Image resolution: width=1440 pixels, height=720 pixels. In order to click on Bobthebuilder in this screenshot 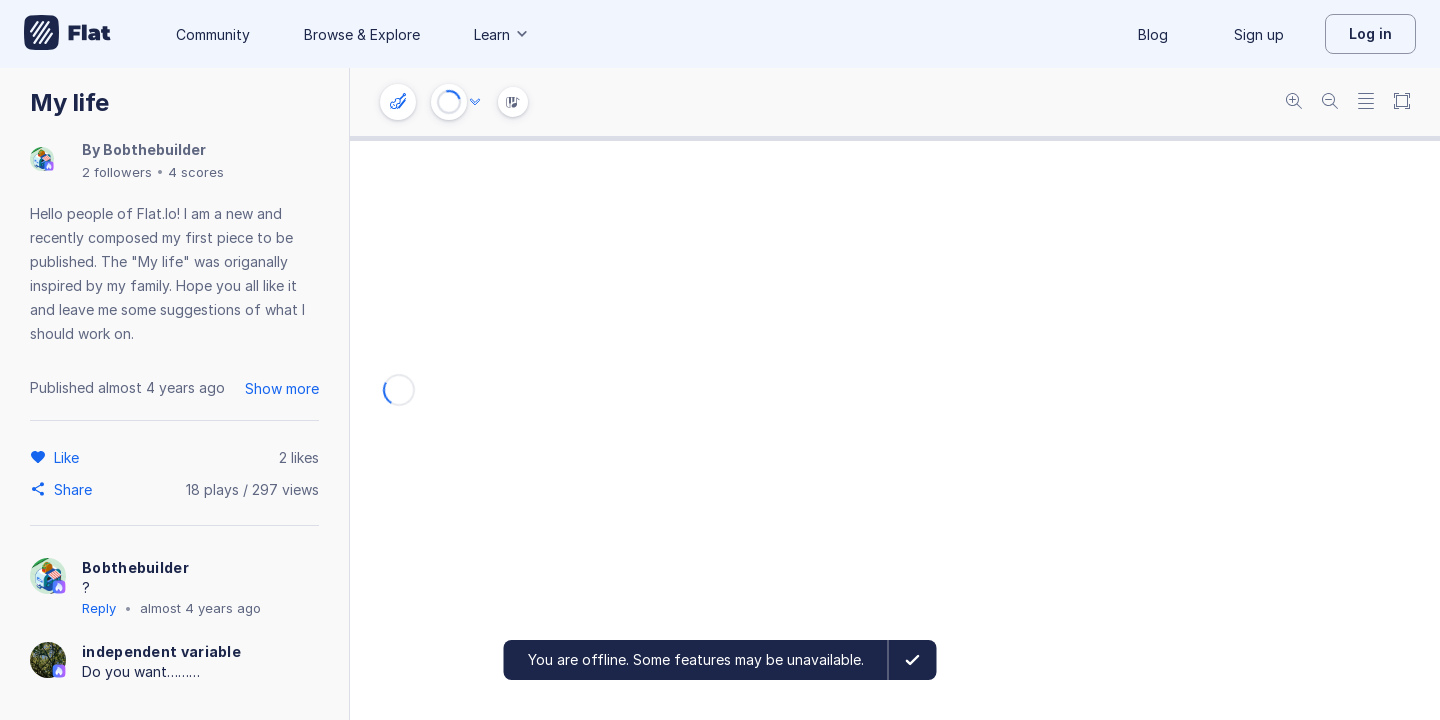, I will do `click(154, 149)`.